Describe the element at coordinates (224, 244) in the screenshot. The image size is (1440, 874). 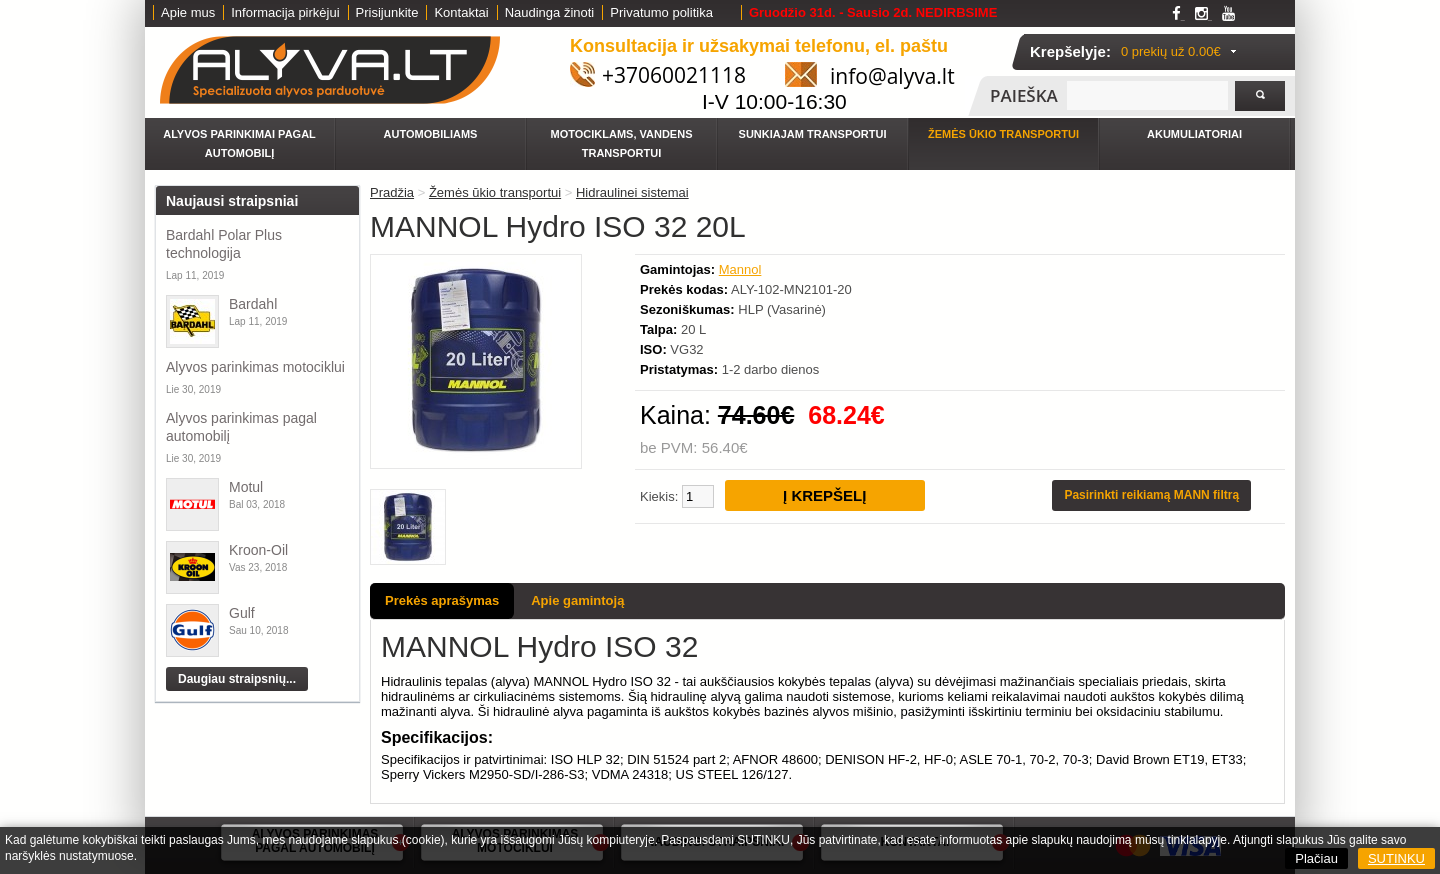
I see `Bardahl Polar Plus technologija` at that location.